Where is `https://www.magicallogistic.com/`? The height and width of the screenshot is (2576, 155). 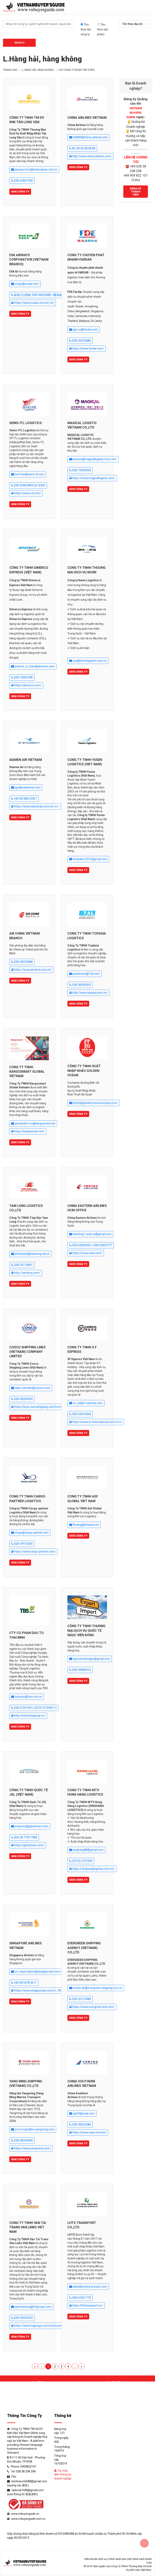 https://www.magicallogistic.com/ is located at coordinates (92, 478).